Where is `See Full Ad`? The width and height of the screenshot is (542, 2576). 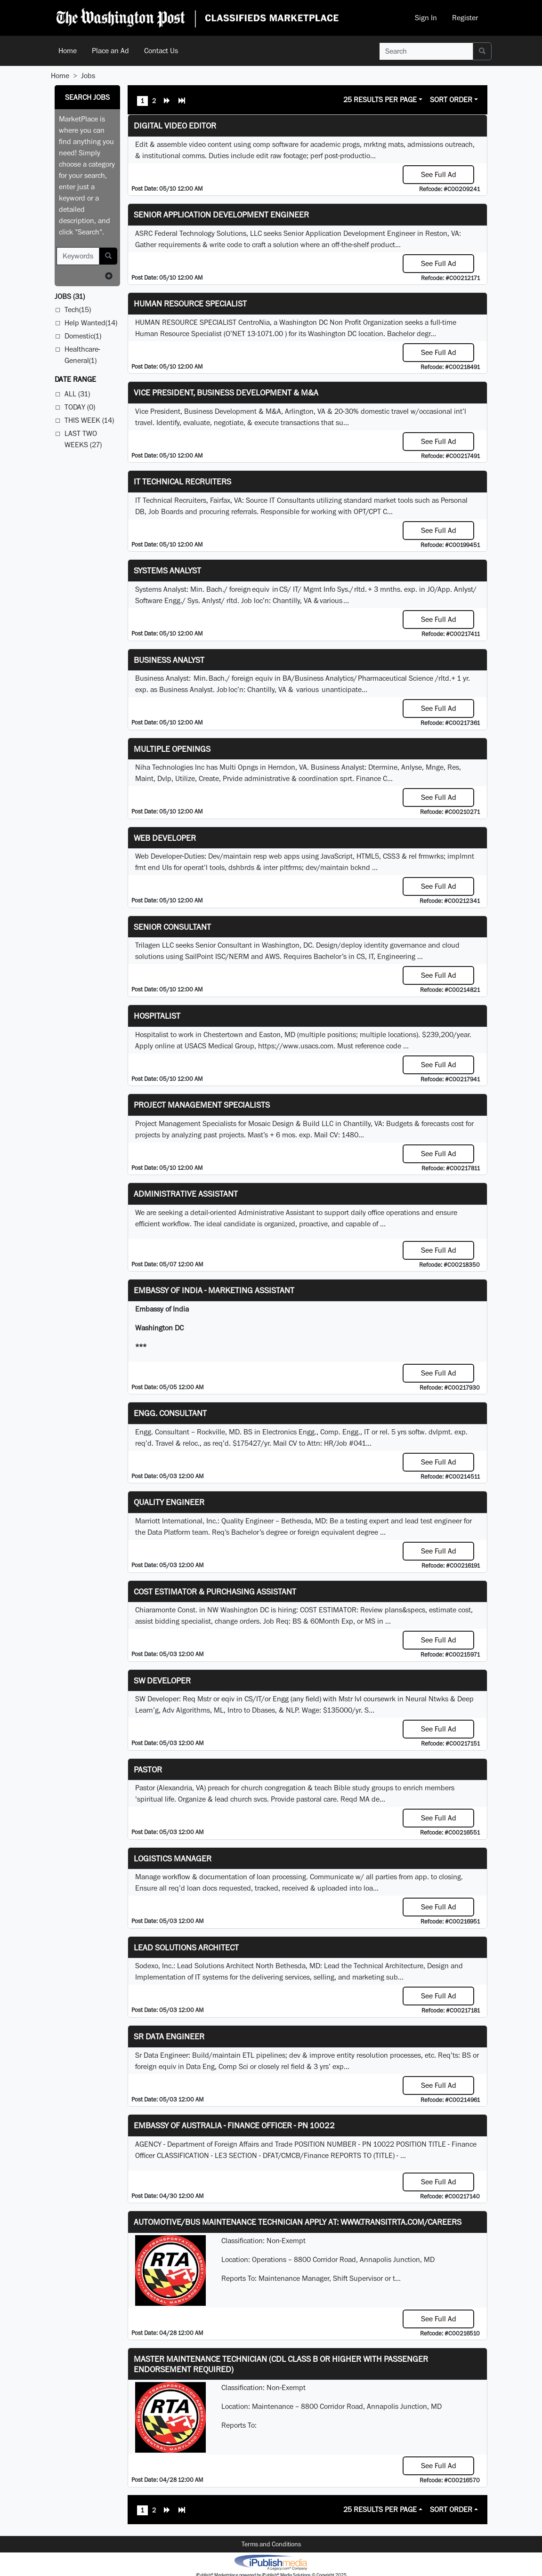 See Full Ad is located at coordinates (438, 174).